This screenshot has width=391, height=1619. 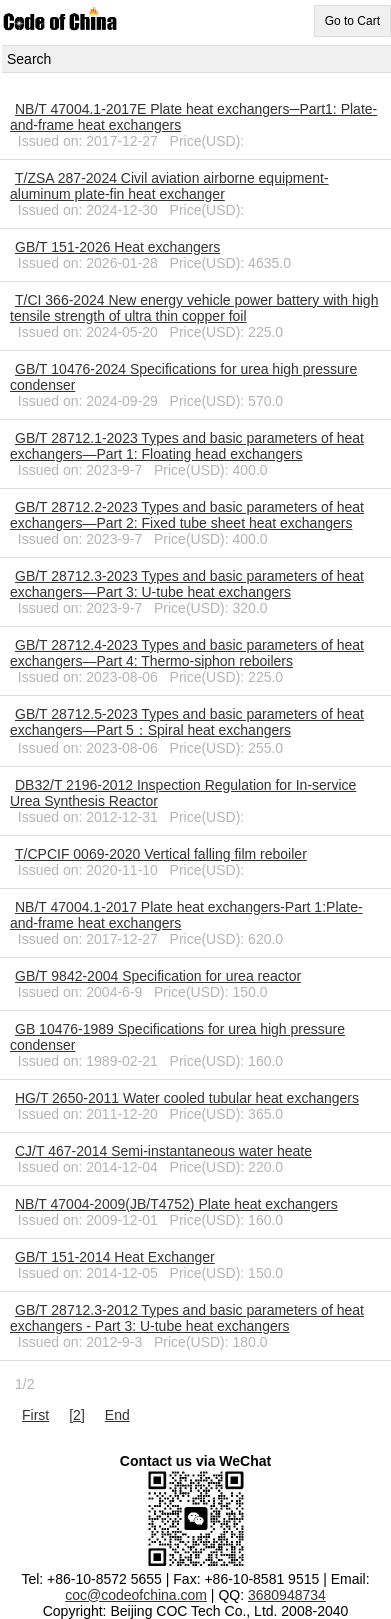 I want to click on GB/T 151-2014 Heat Exchanger, so click(x=115, y=1257).